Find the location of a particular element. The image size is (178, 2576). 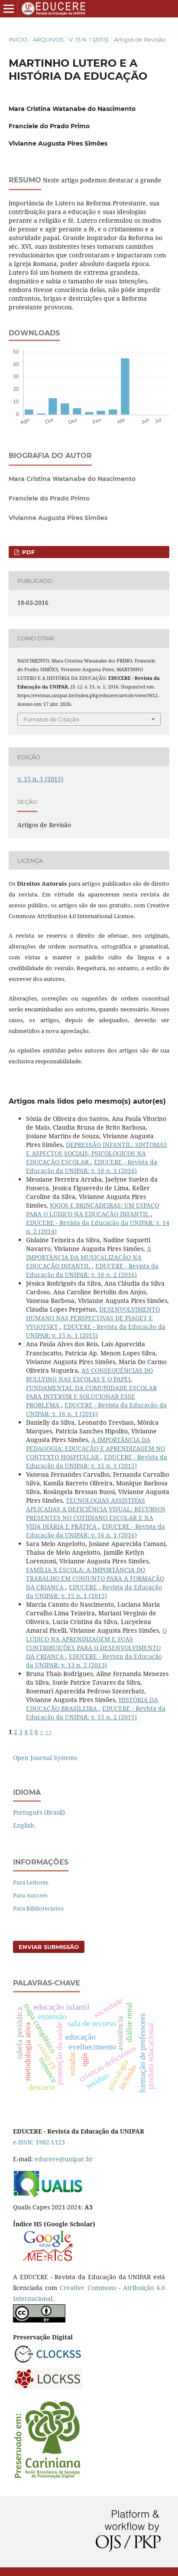

Fomatos de Citação is located at coordinates (51, 719).